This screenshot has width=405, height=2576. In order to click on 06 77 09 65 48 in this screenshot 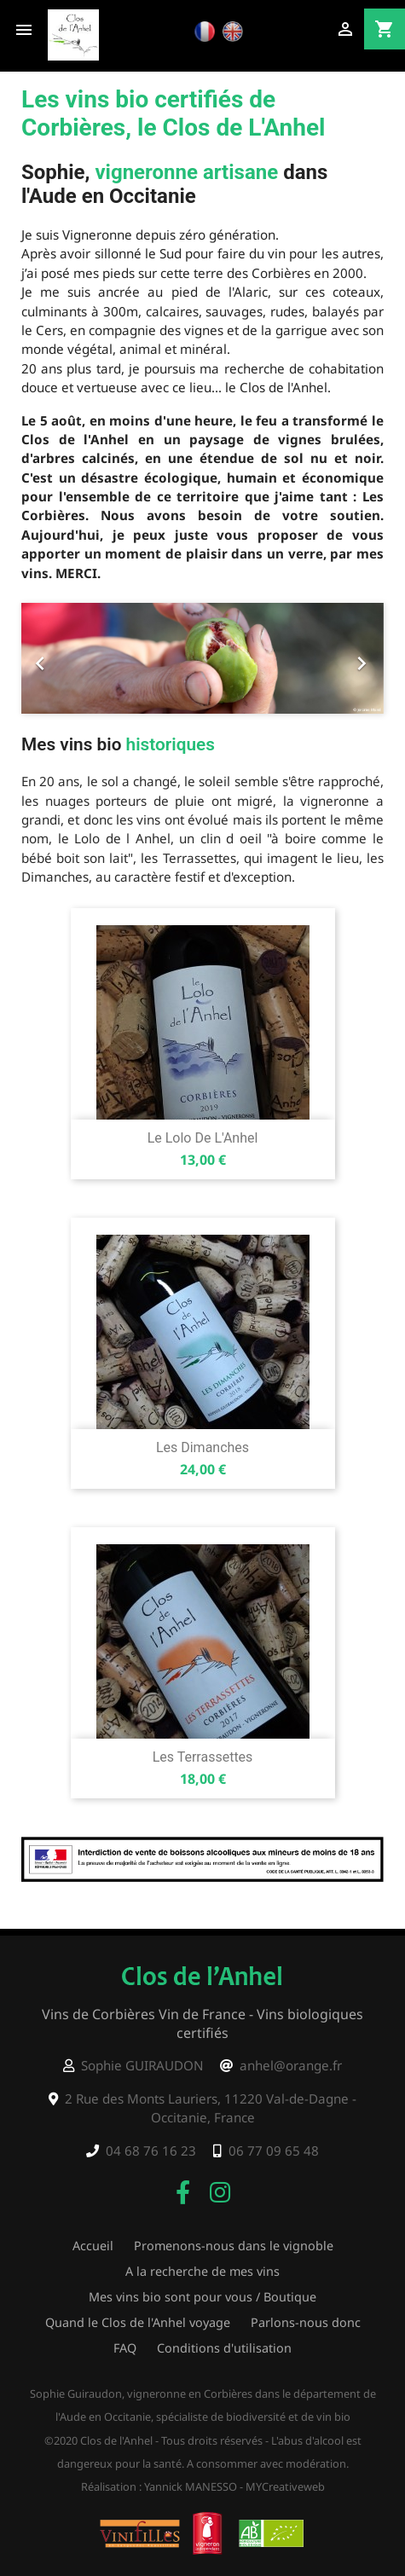, I will do `click(274, 2150)`.